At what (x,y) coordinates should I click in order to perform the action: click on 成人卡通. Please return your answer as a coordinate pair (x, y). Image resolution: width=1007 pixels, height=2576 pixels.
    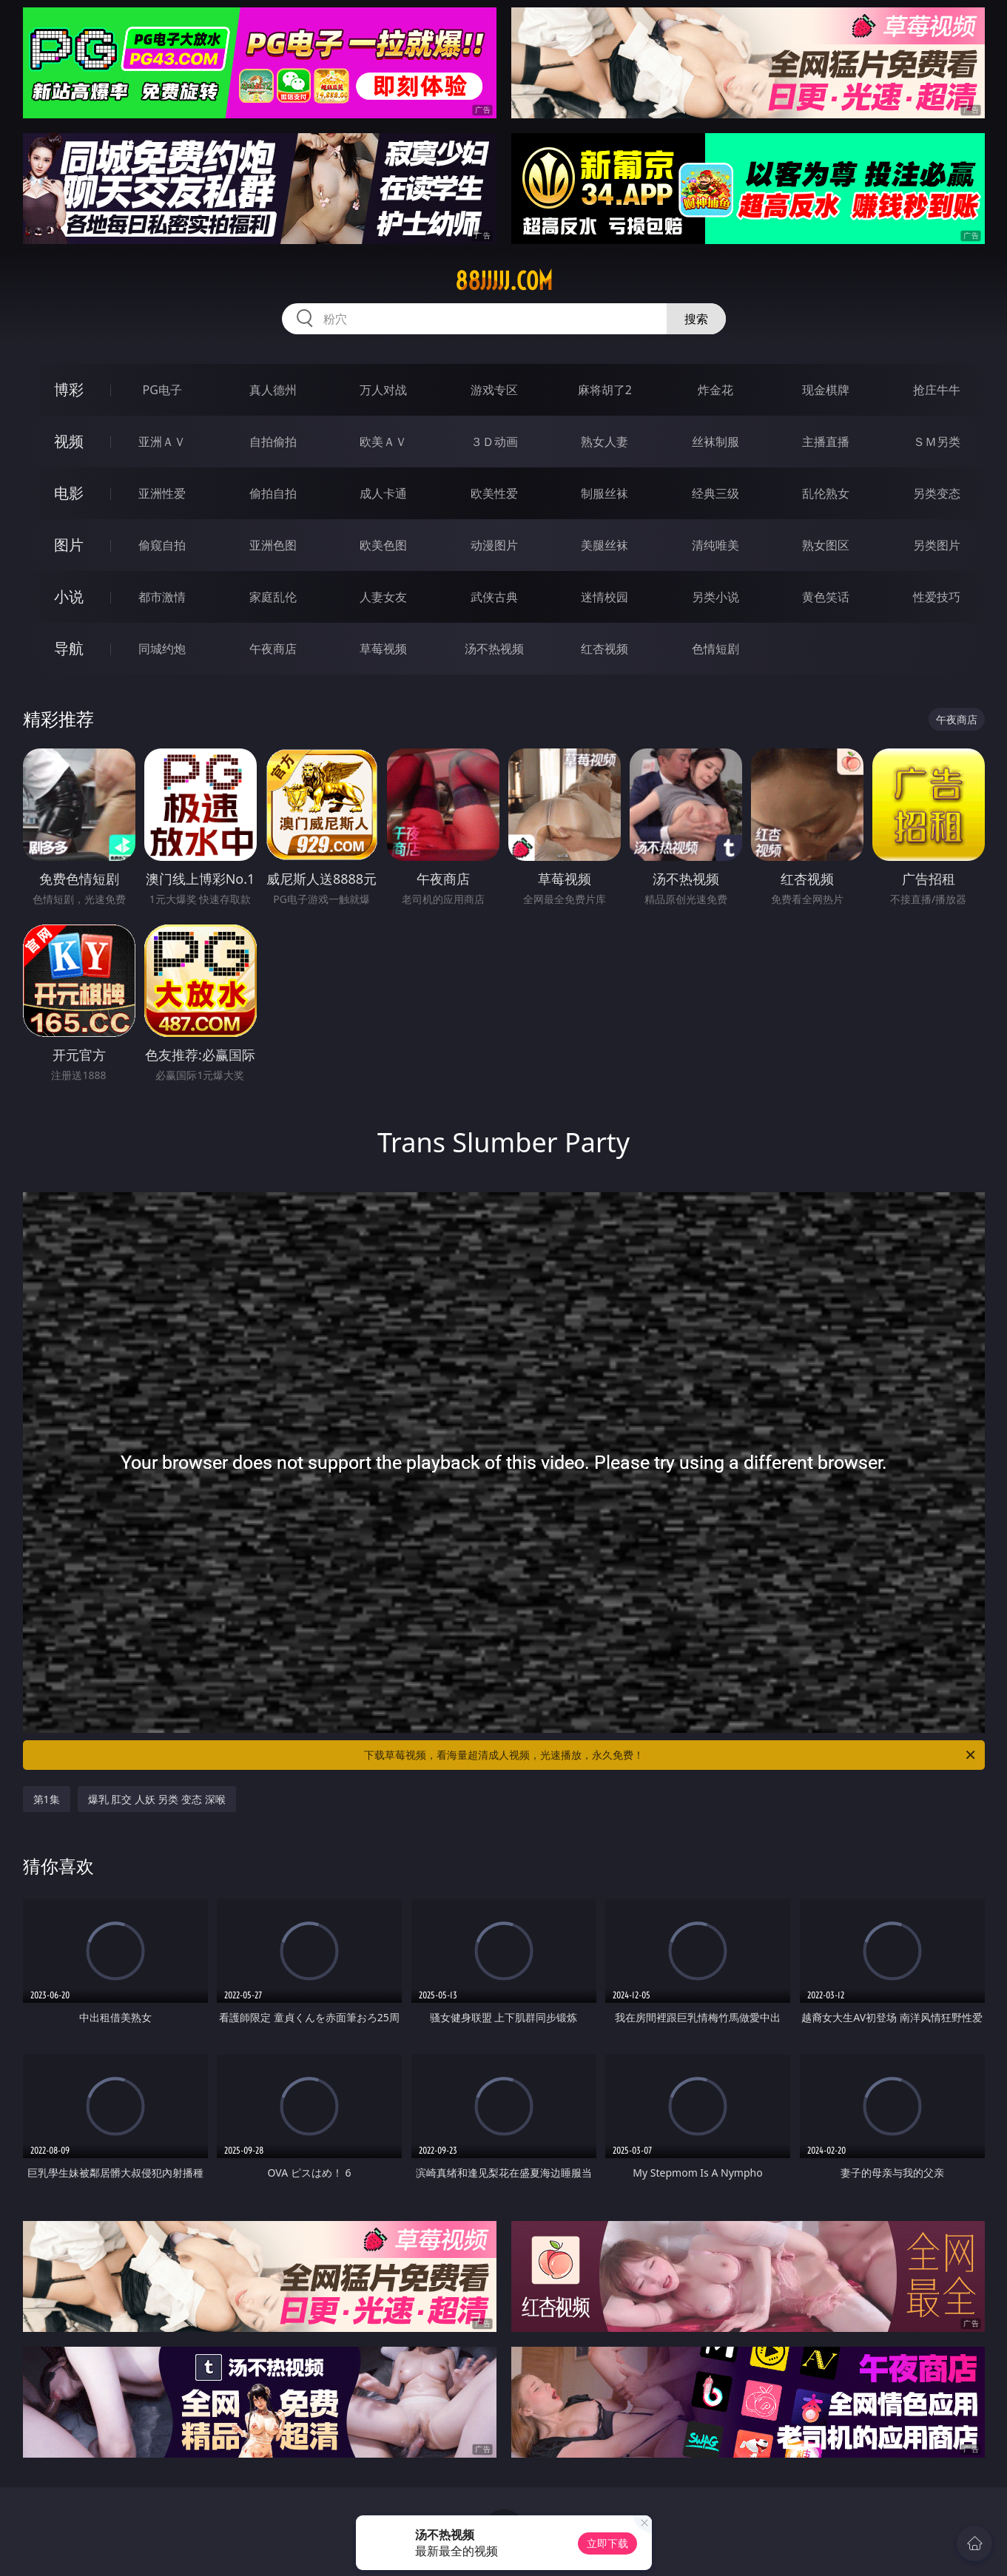
    Looking at the image, I should click on (383, 493).